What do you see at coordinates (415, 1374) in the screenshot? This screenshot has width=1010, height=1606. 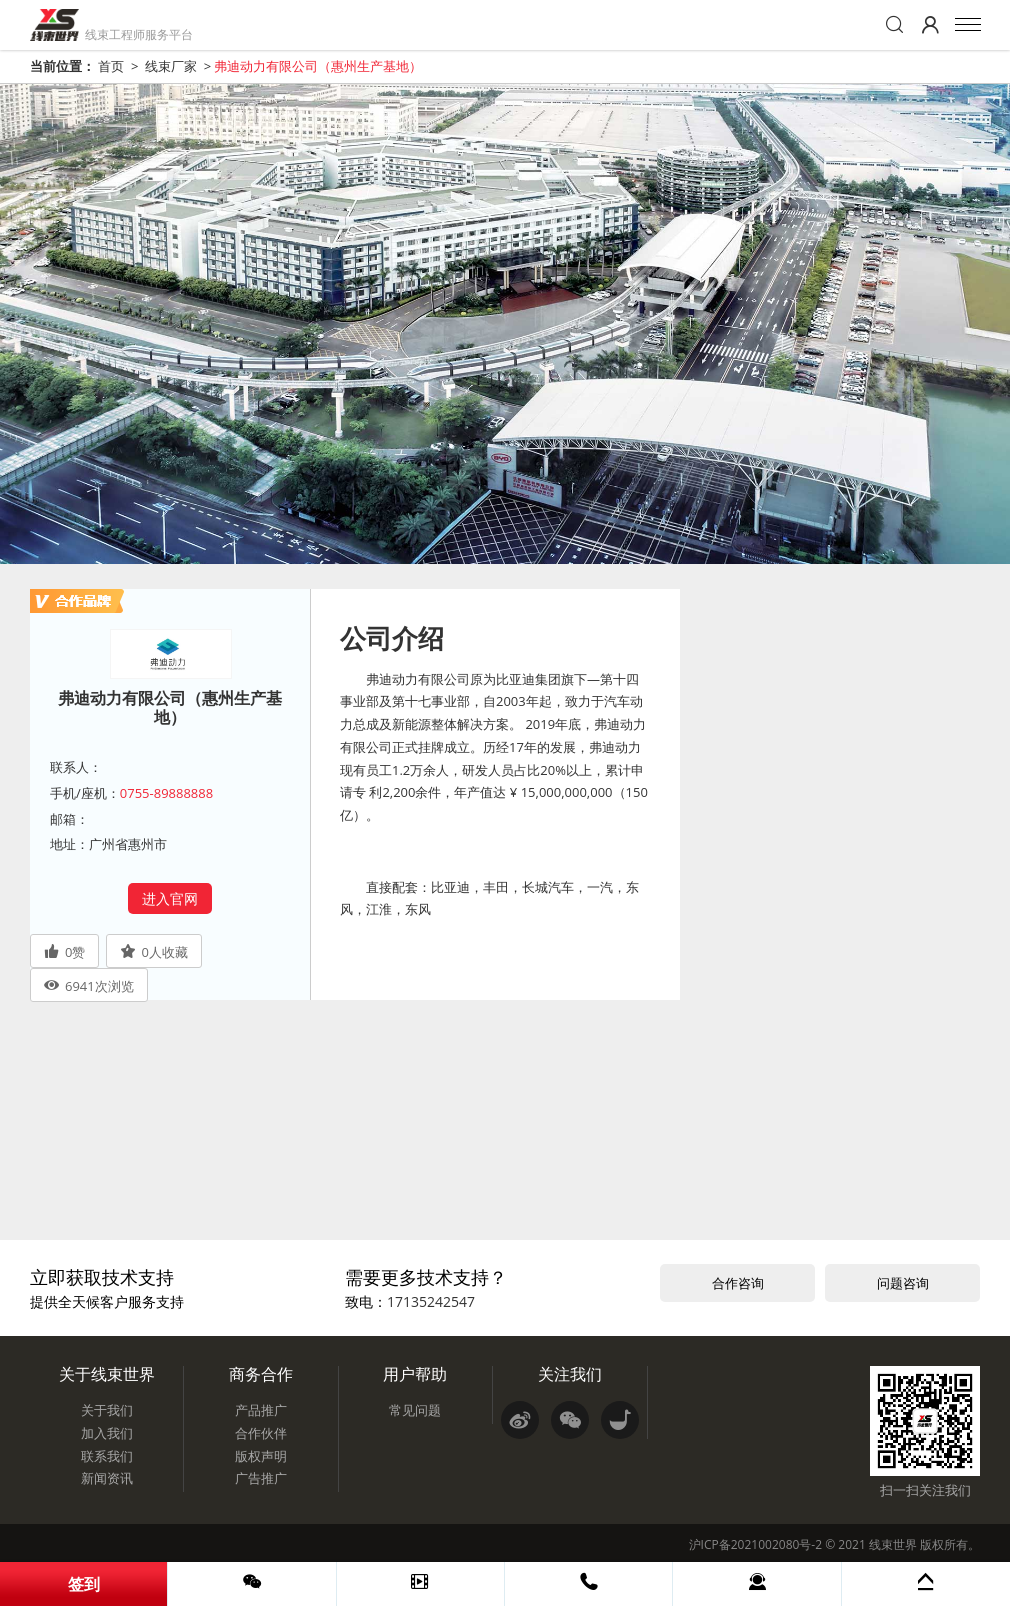 I see `用户帮助` at bounding box center [415, 1374].